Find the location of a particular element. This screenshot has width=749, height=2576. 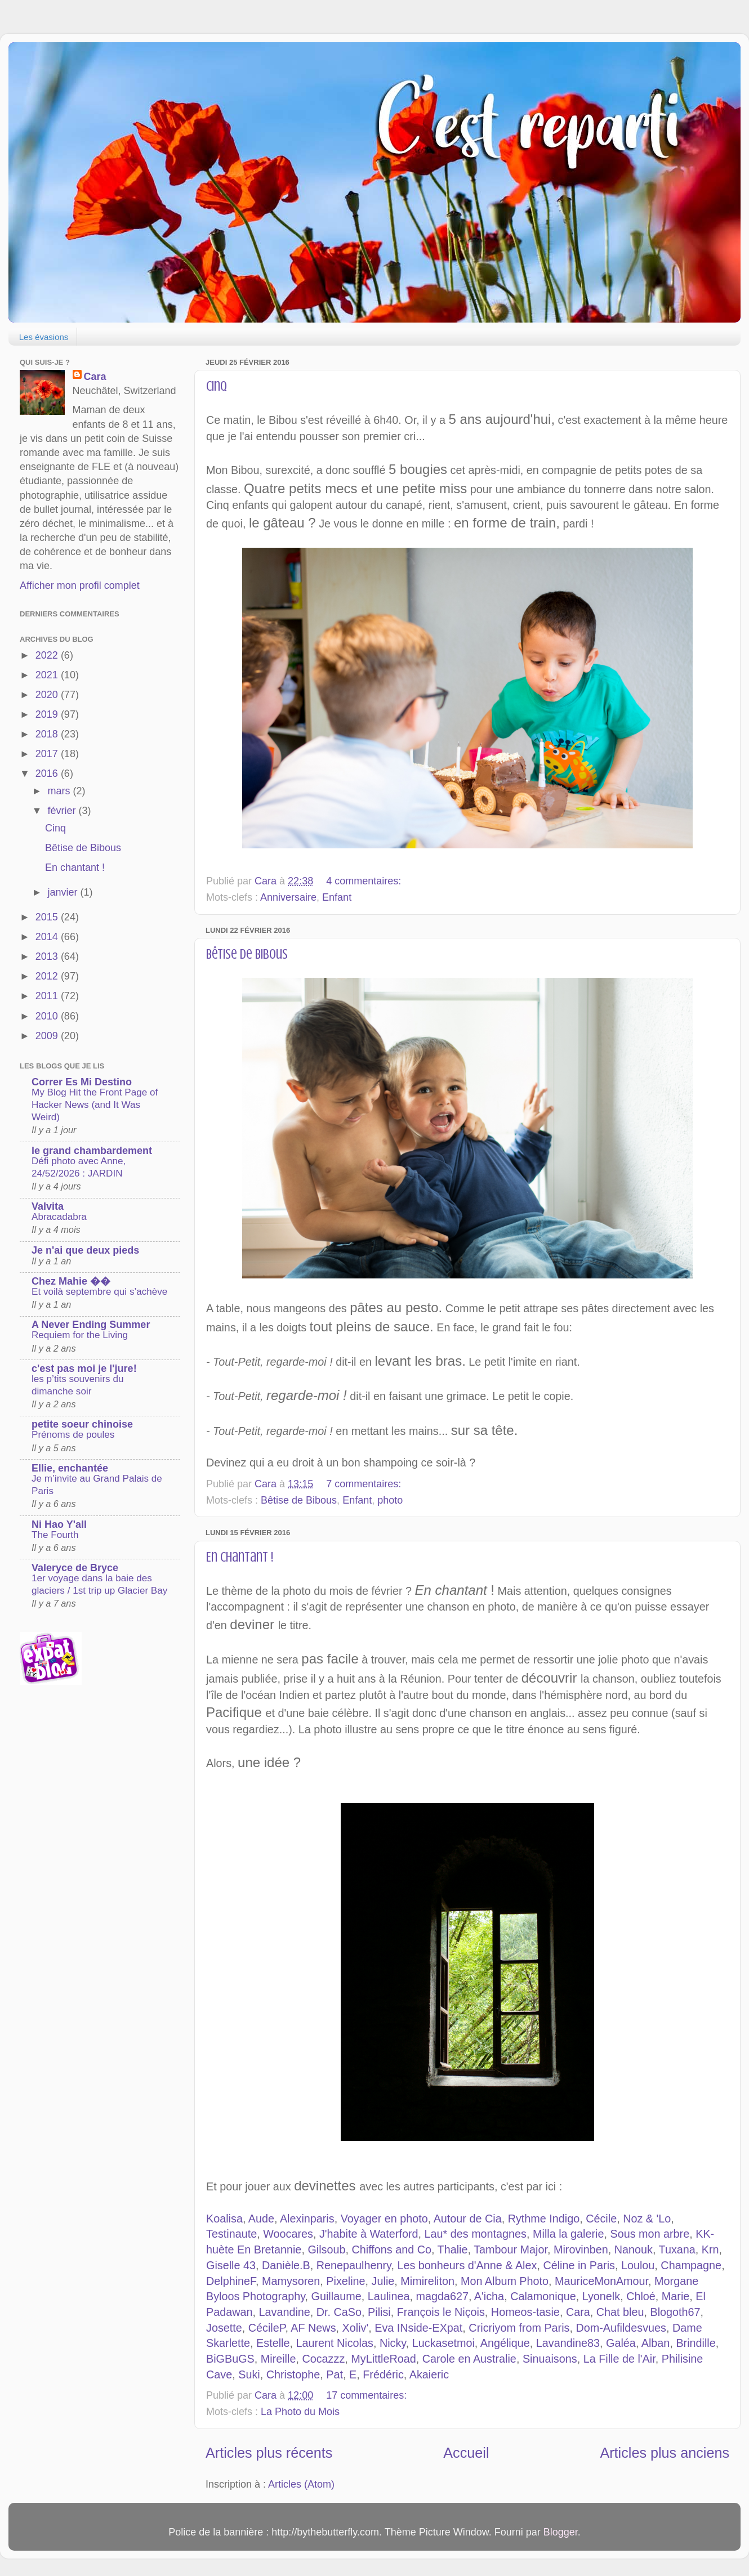

Lau* des montagnes is located at coordinates (476, 2234).